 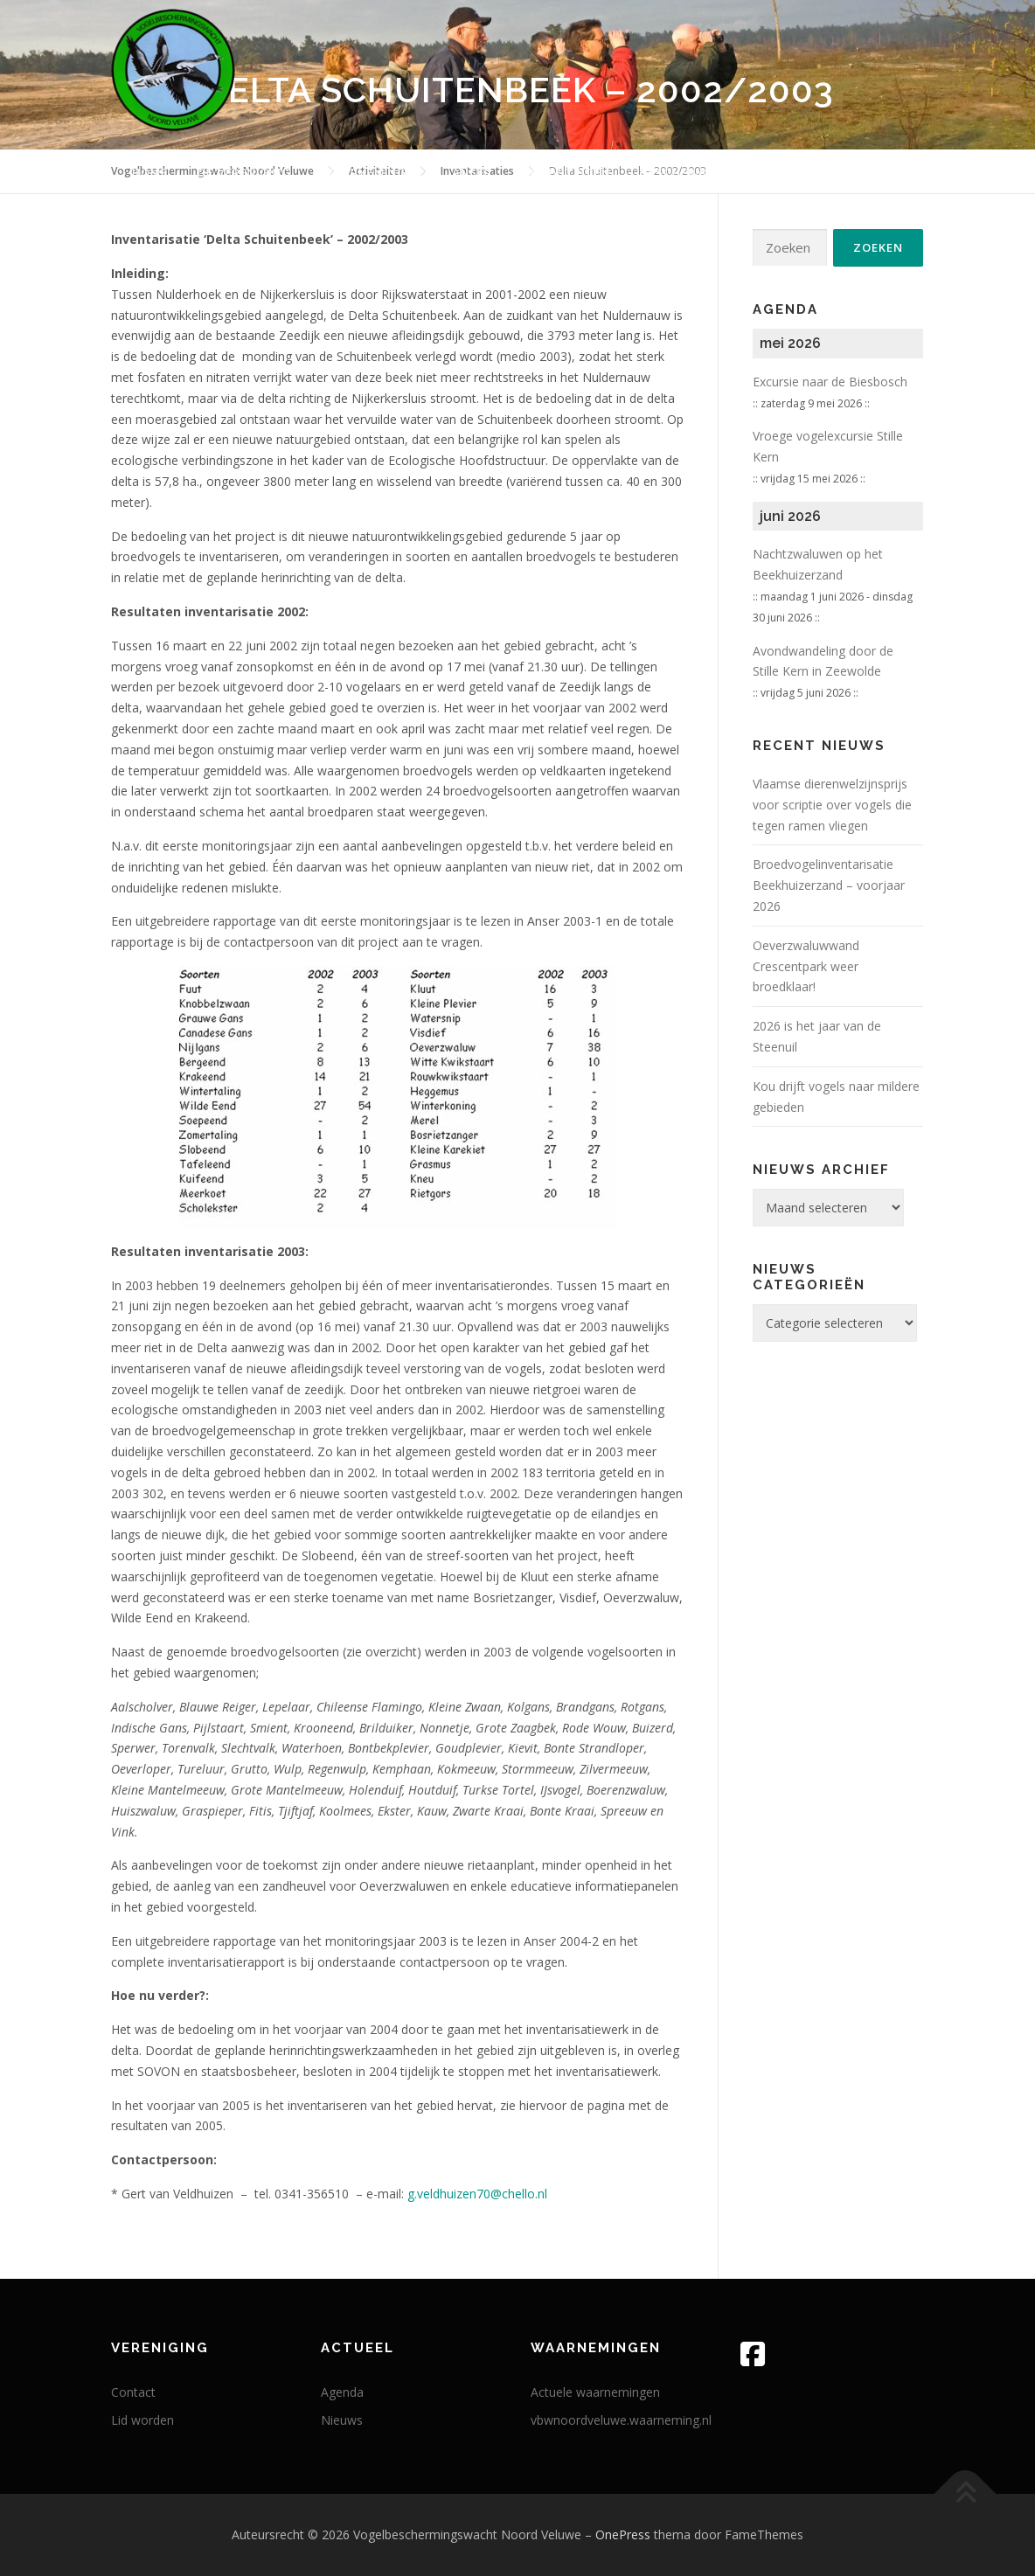 I want to click on Contact, so click(x=133, y=2392).